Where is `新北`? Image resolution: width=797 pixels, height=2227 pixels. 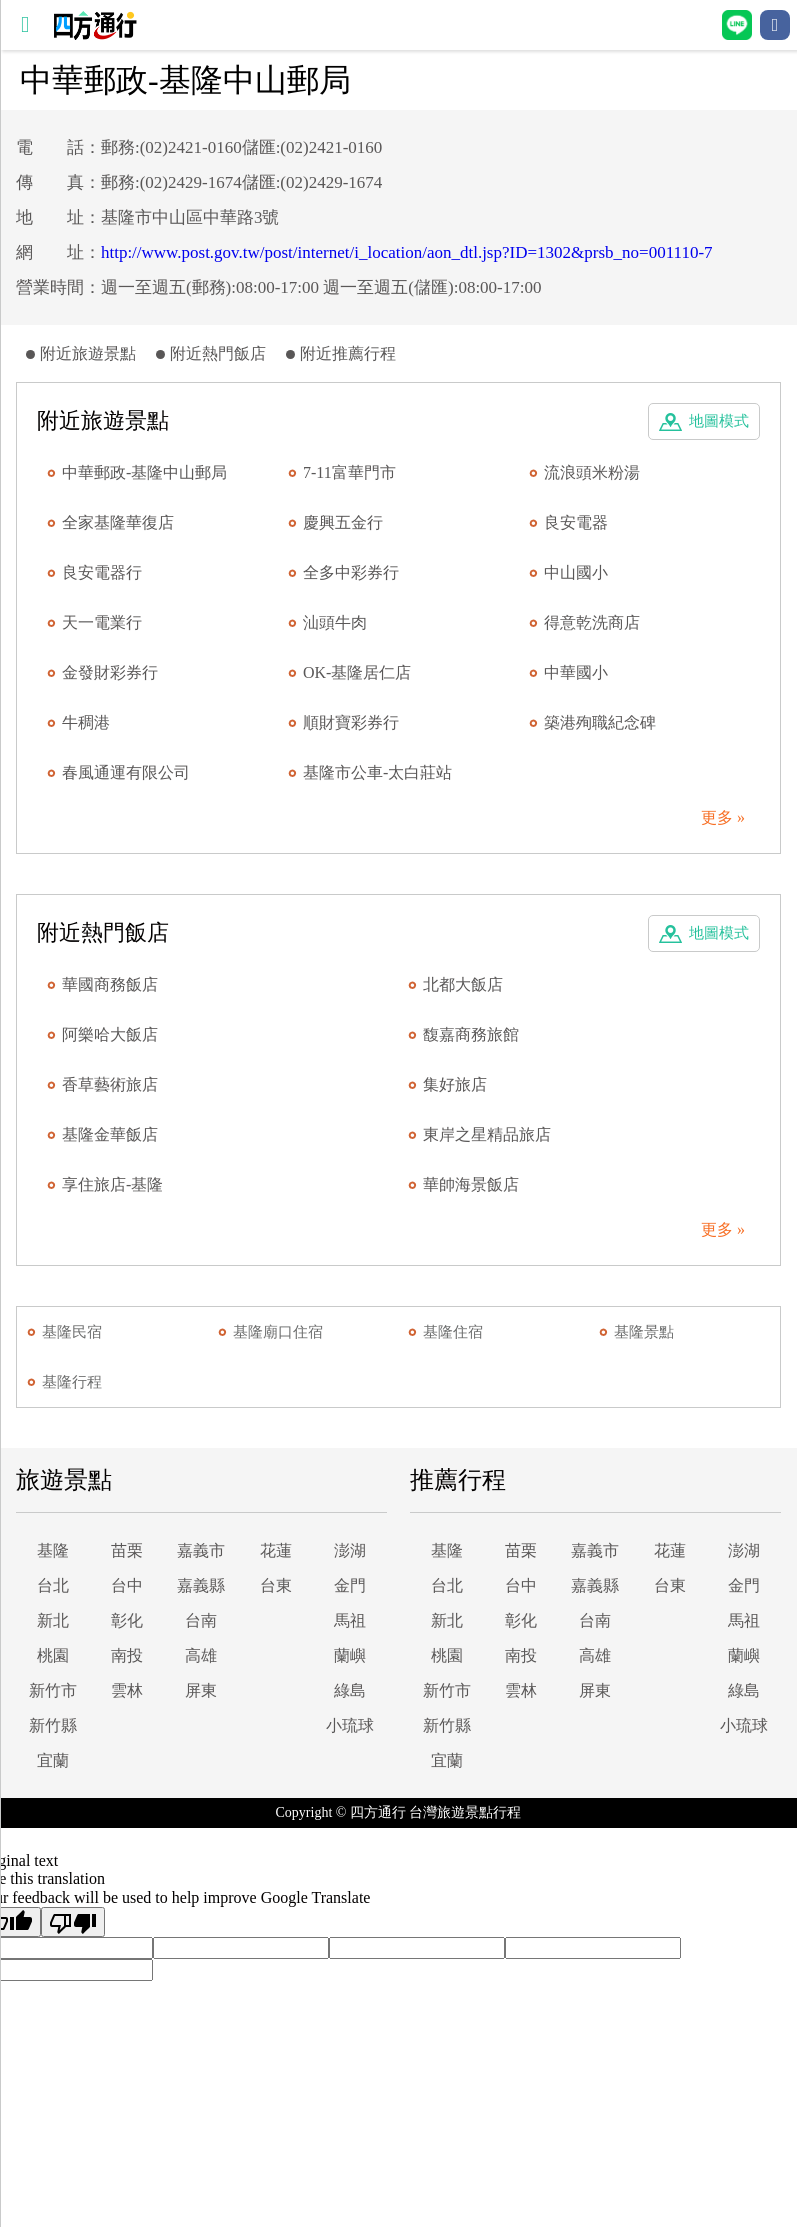 新北 is located at coordinates (53, 1620).